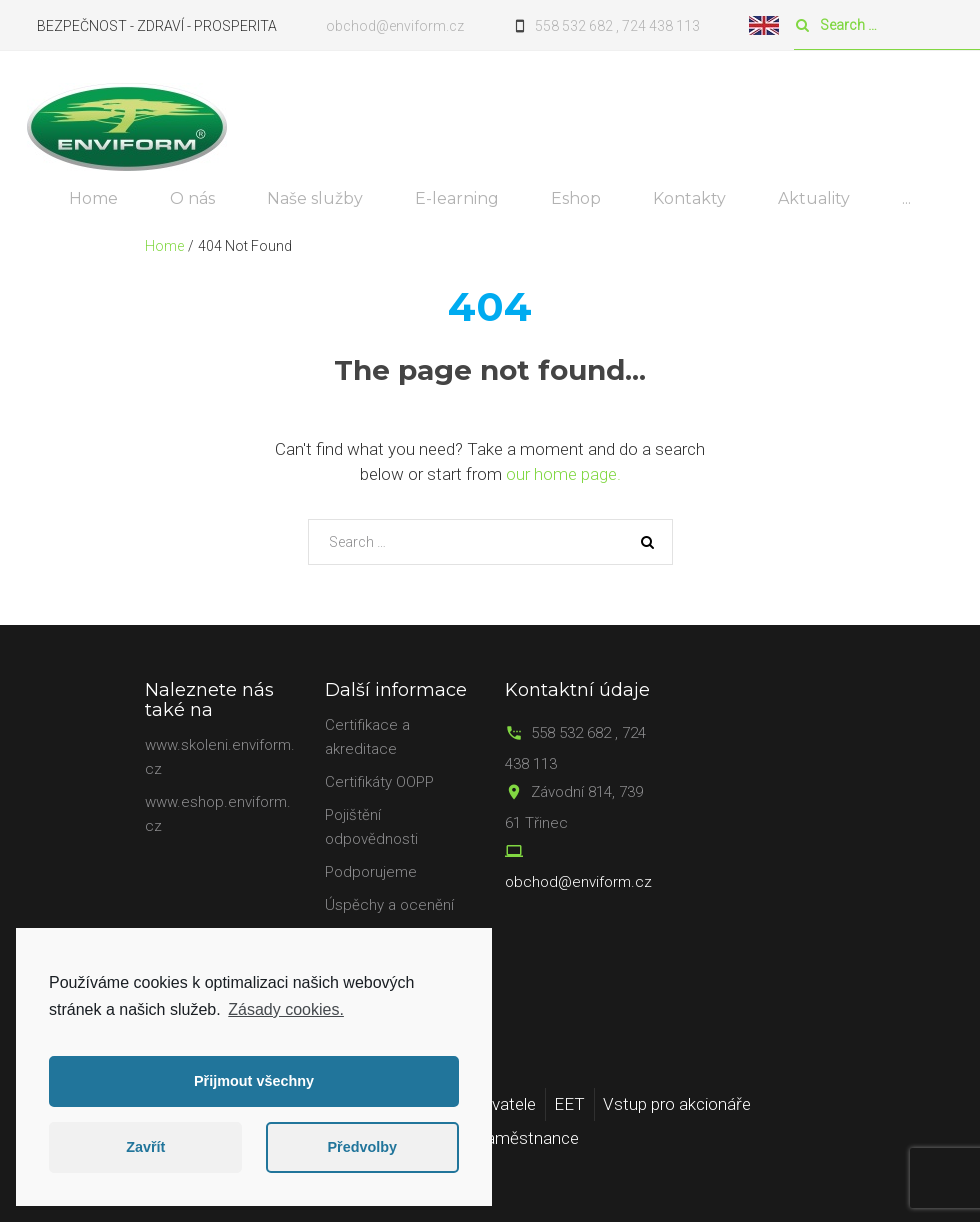 The height and width of the screenshot is (1222, 980). What do you see at coordinates (576, 198) in the screenshot?
I see `Eshop` at bounding box center [576, 198].